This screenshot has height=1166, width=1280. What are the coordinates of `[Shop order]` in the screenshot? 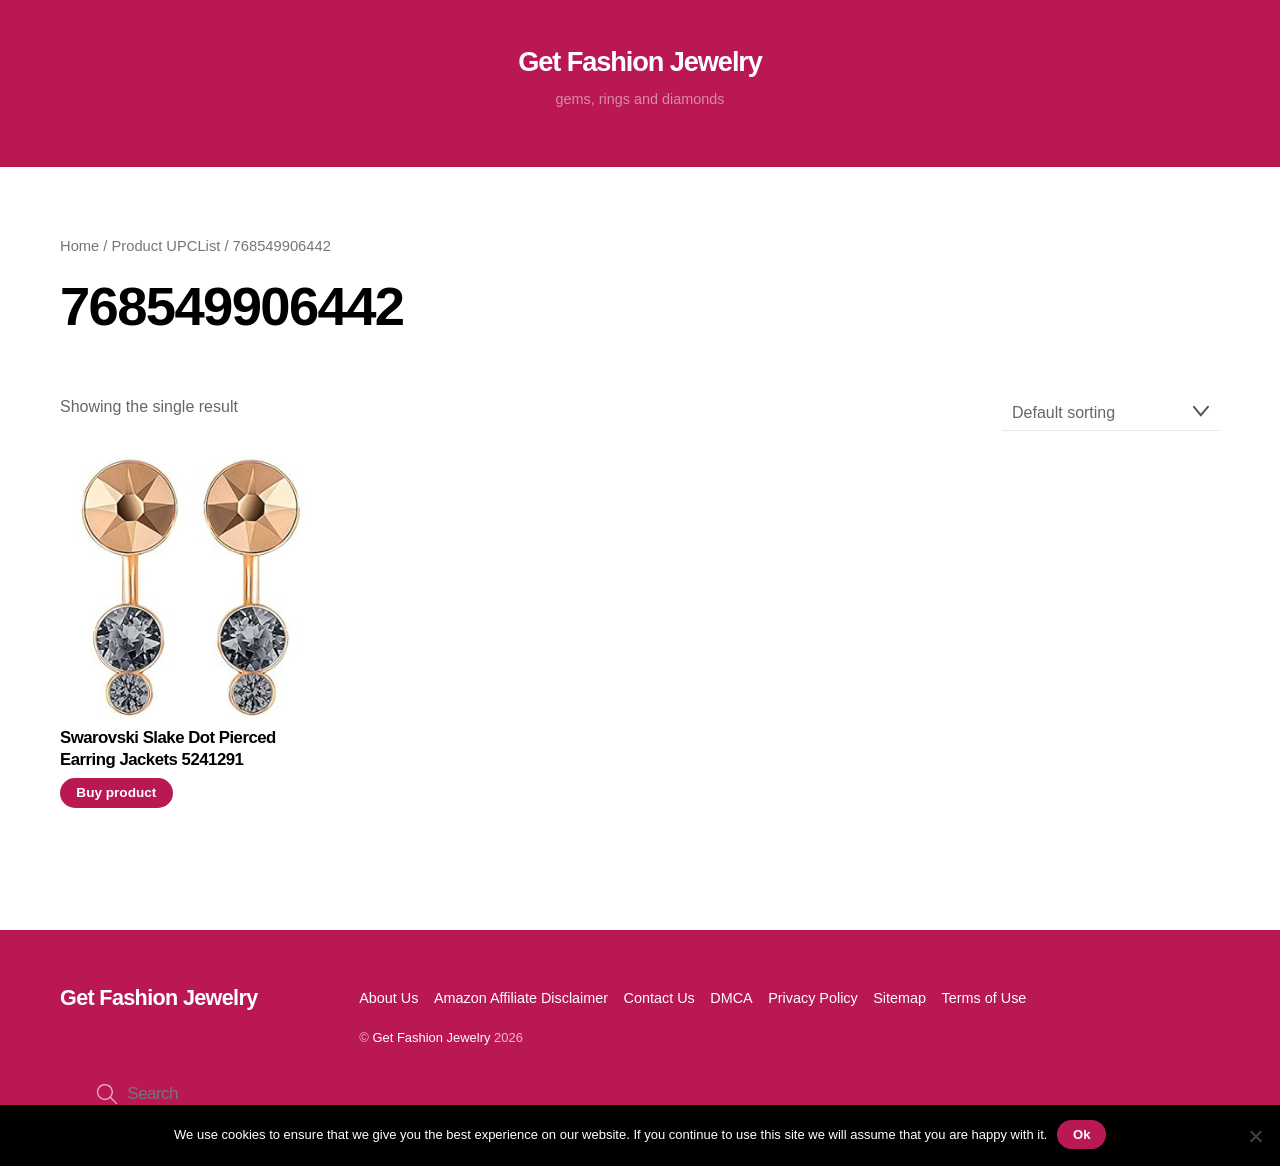 It's located at (1111, 412).